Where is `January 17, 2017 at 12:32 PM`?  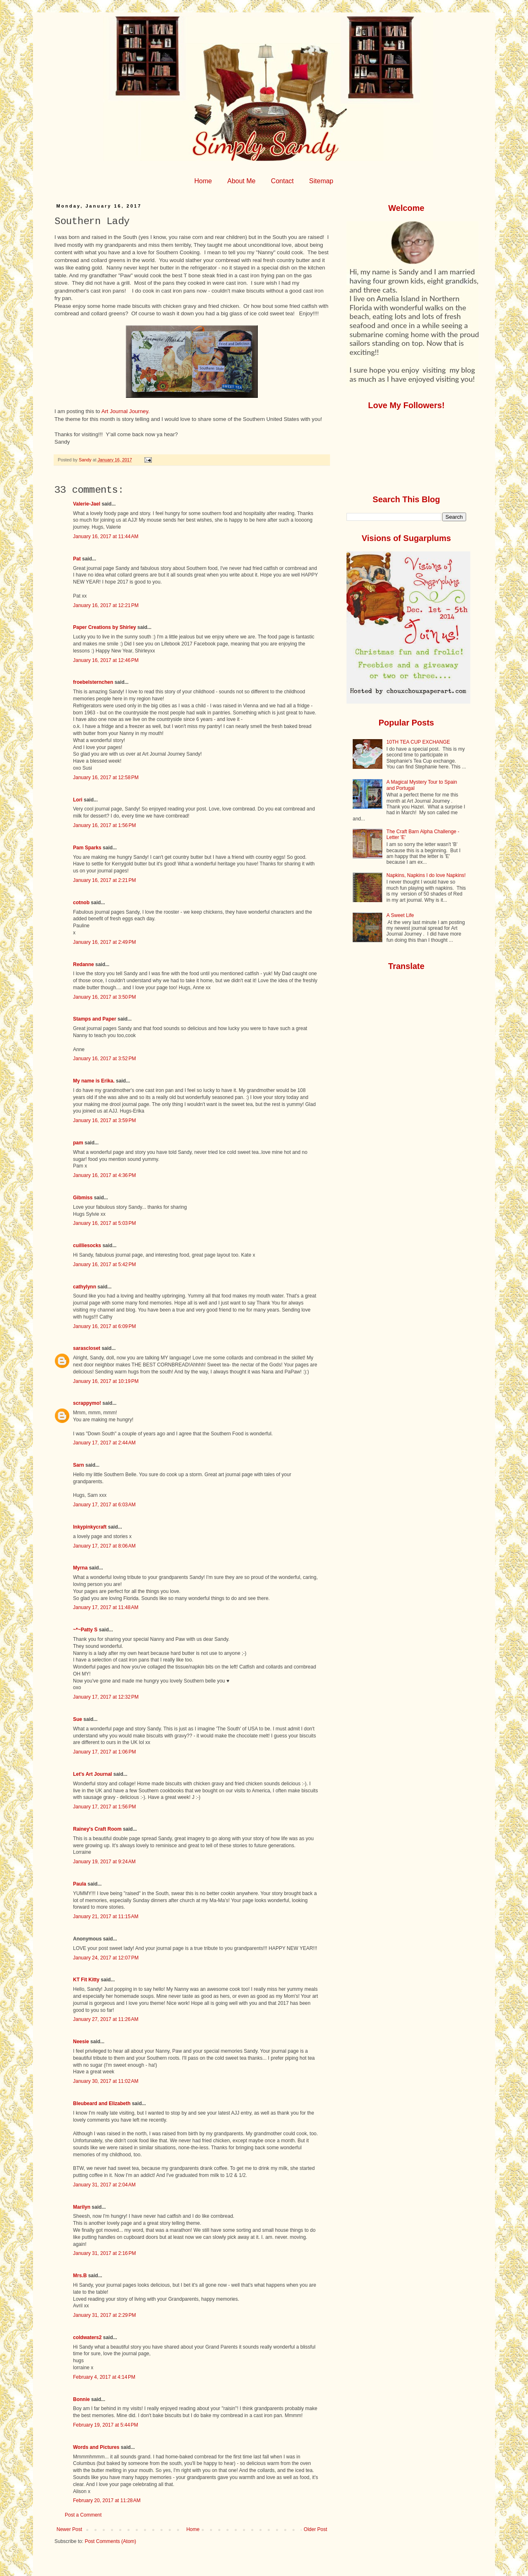
January 17, 2017 at 12:32 PM is located at coordinates (106, 1697).